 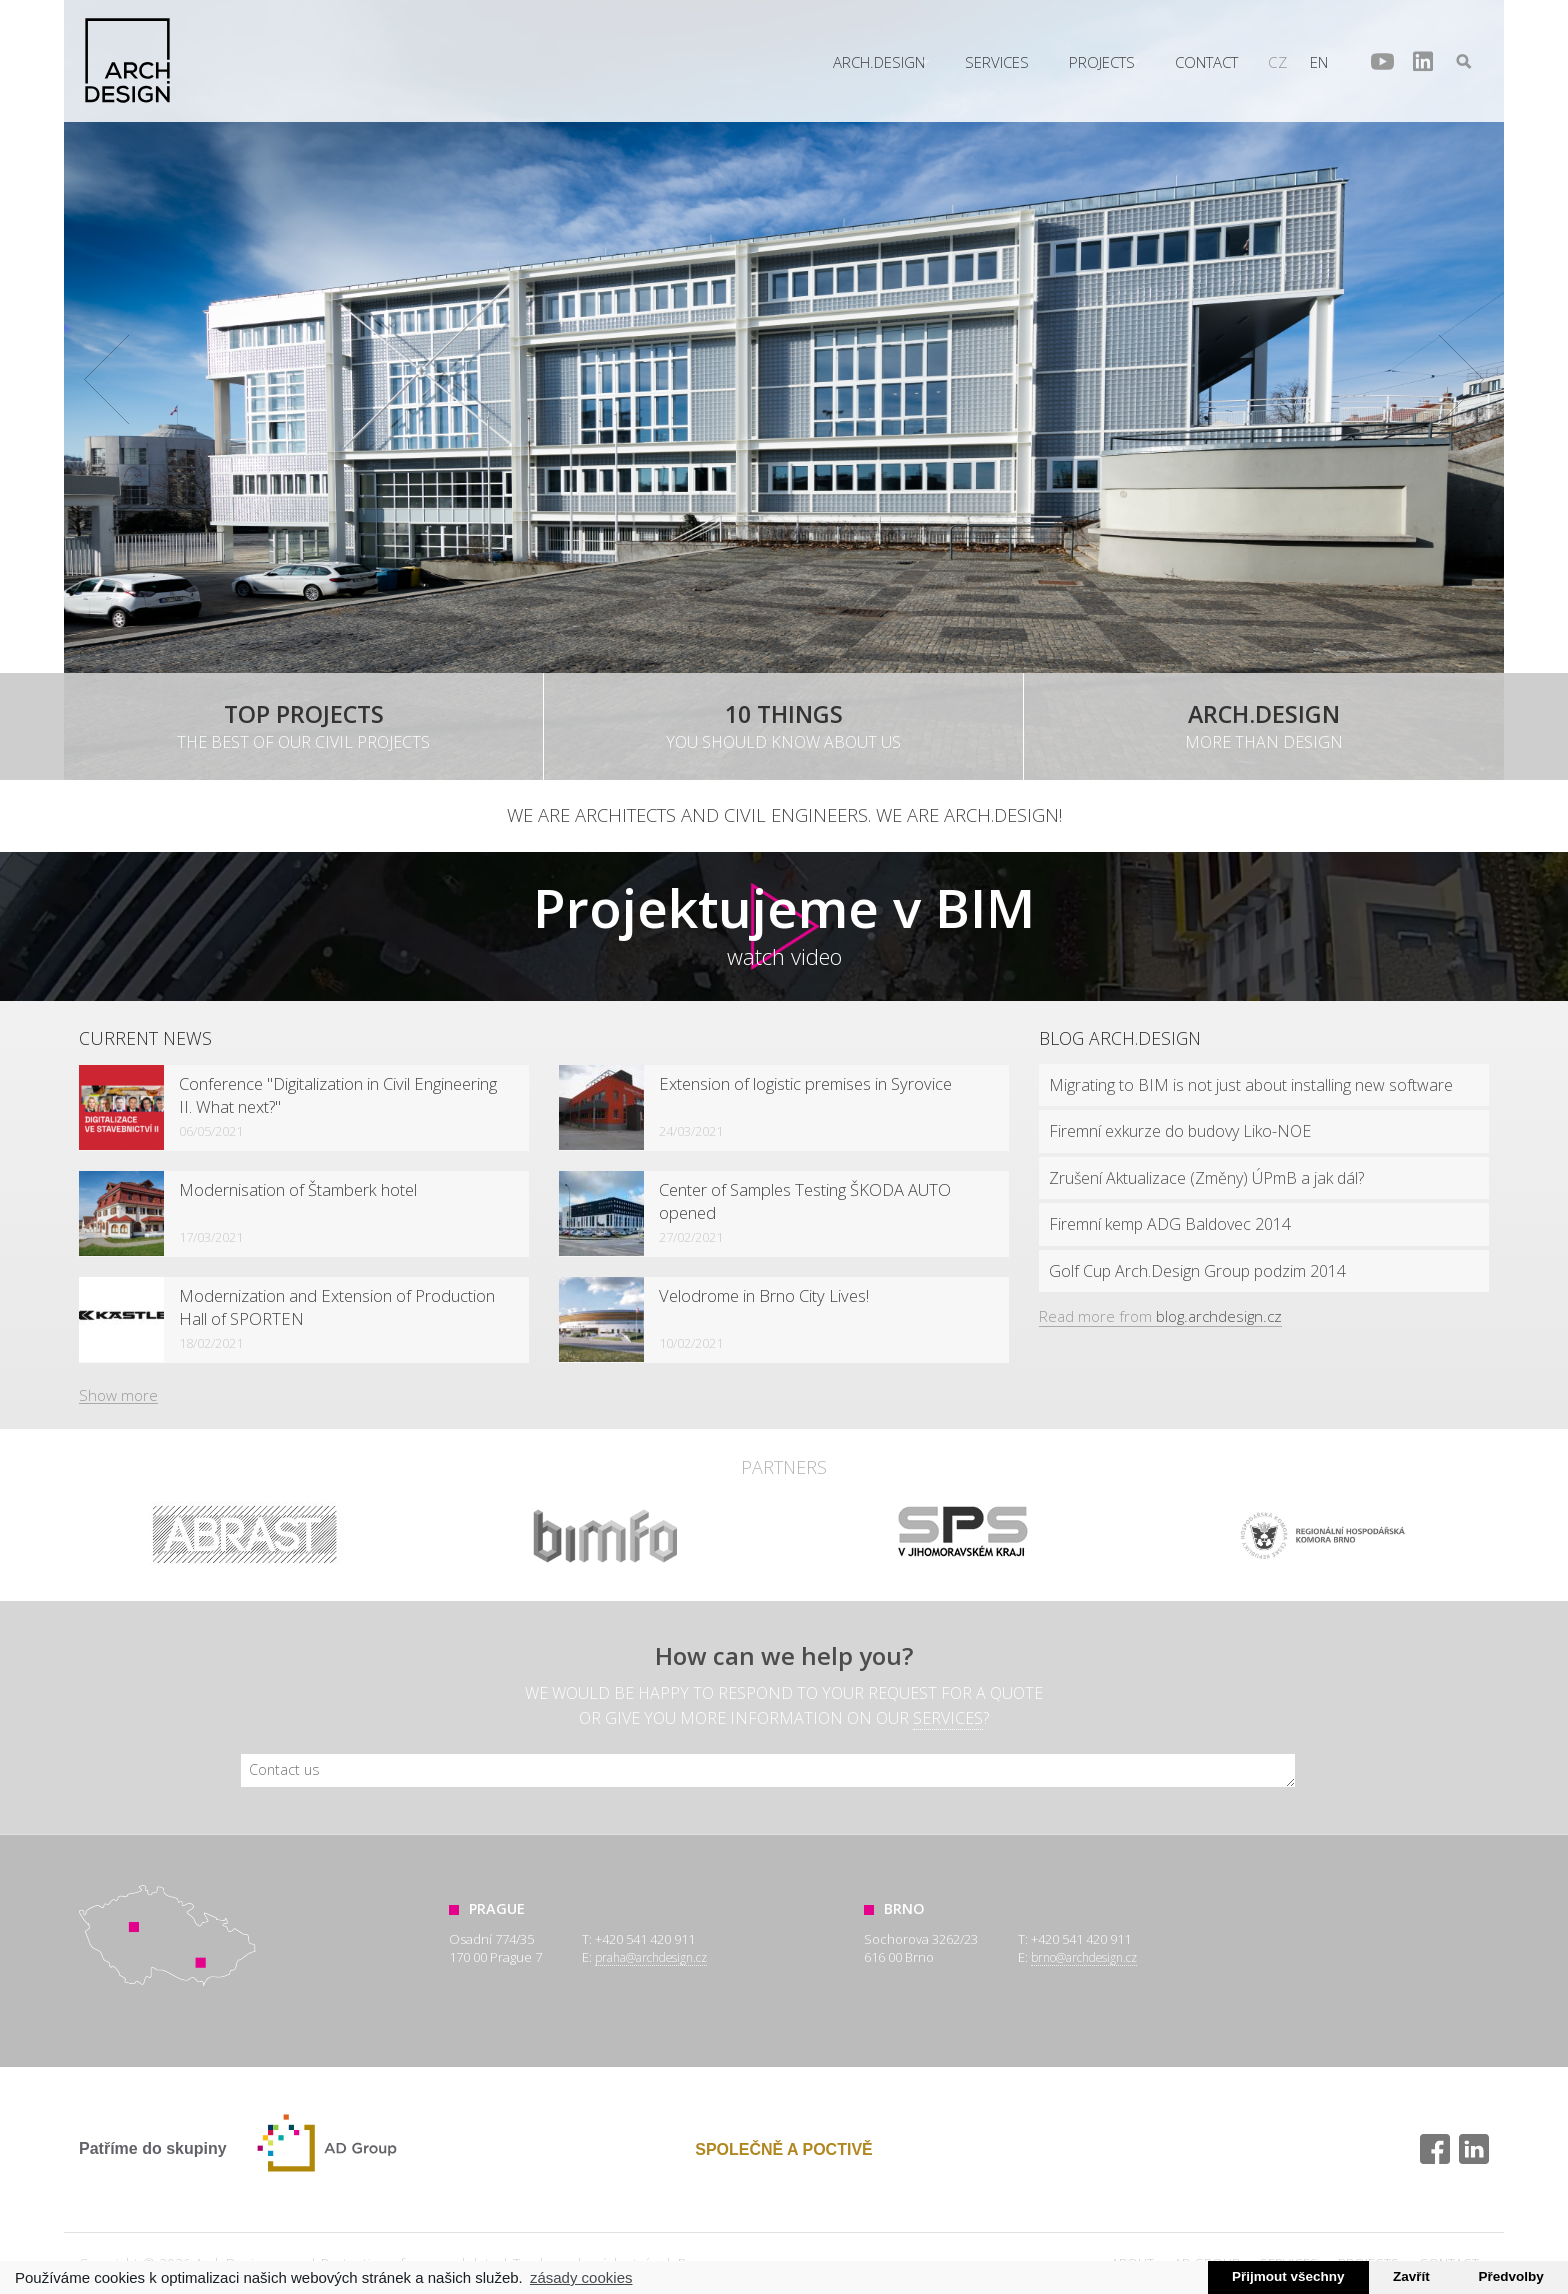 I want to click on services, so click(x=948, y=1718).